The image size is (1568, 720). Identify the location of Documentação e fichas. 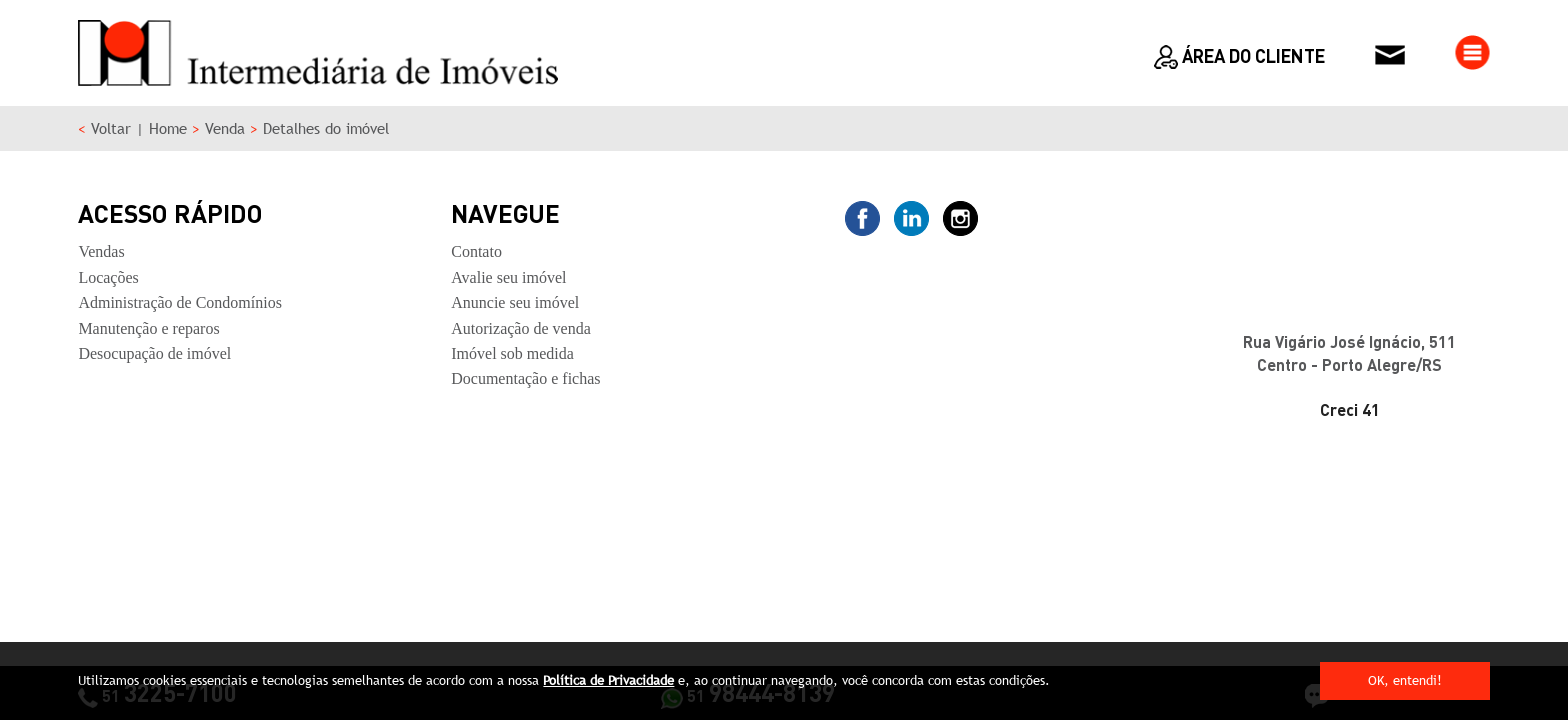
(525, 378).